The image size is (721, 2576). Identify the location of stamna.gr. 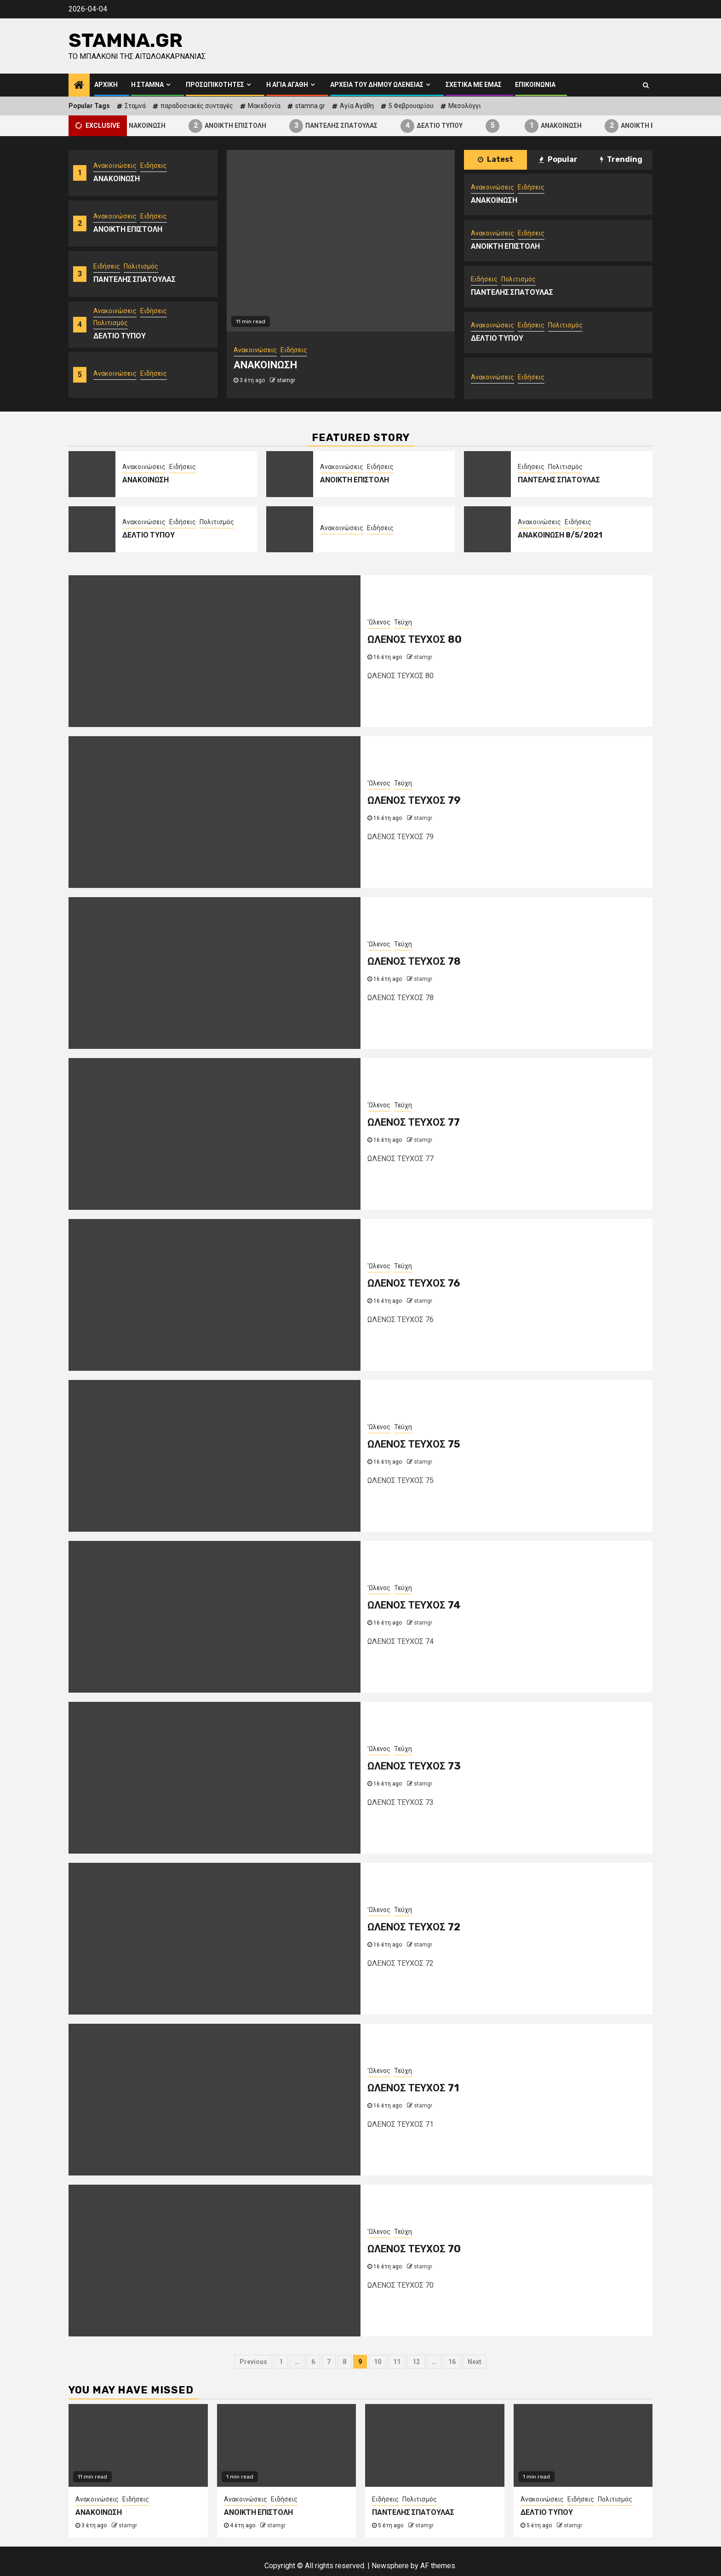
(310, 105).